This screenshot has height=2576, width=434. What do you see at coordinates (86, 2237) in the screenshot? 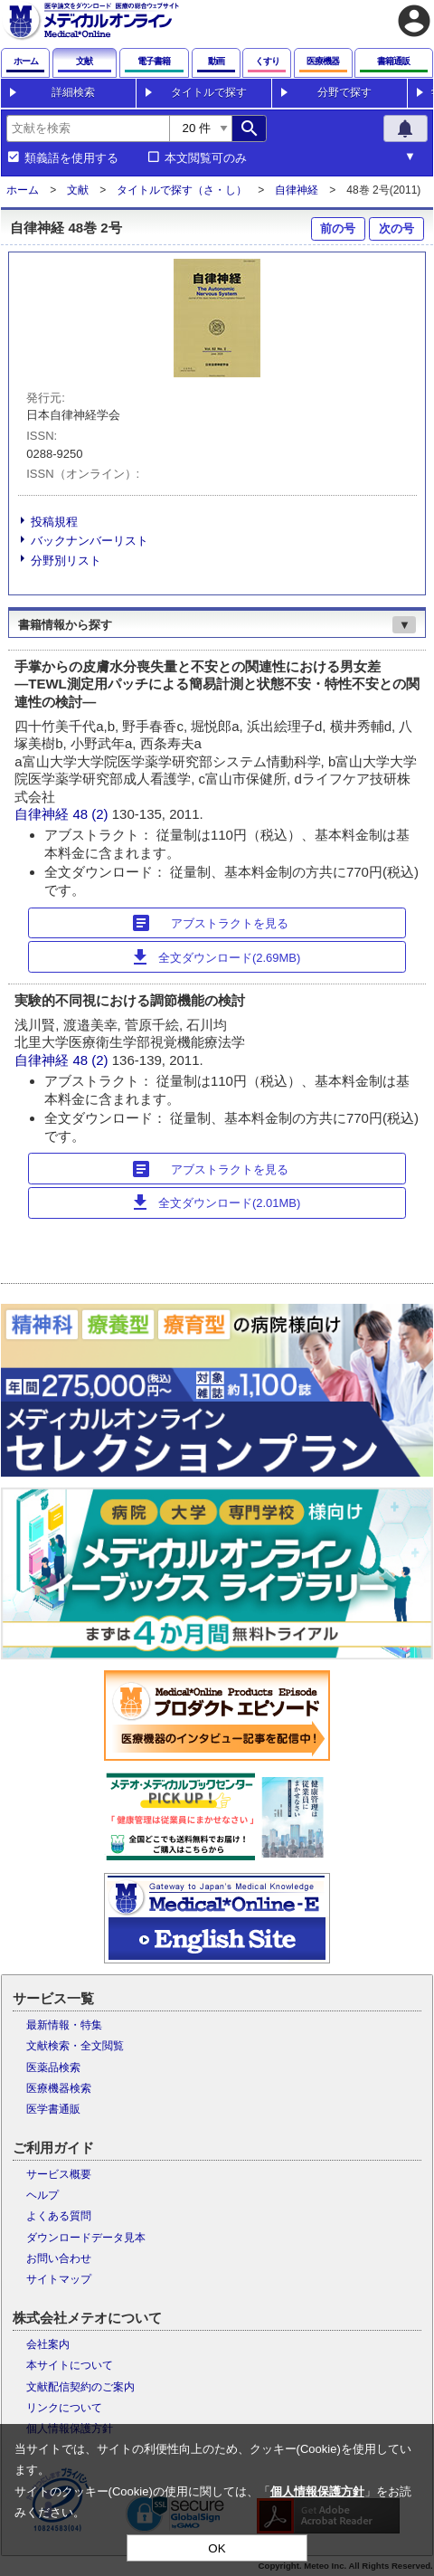
I see `ダウンロードデータ見本` at bounding box center [86, 2237].